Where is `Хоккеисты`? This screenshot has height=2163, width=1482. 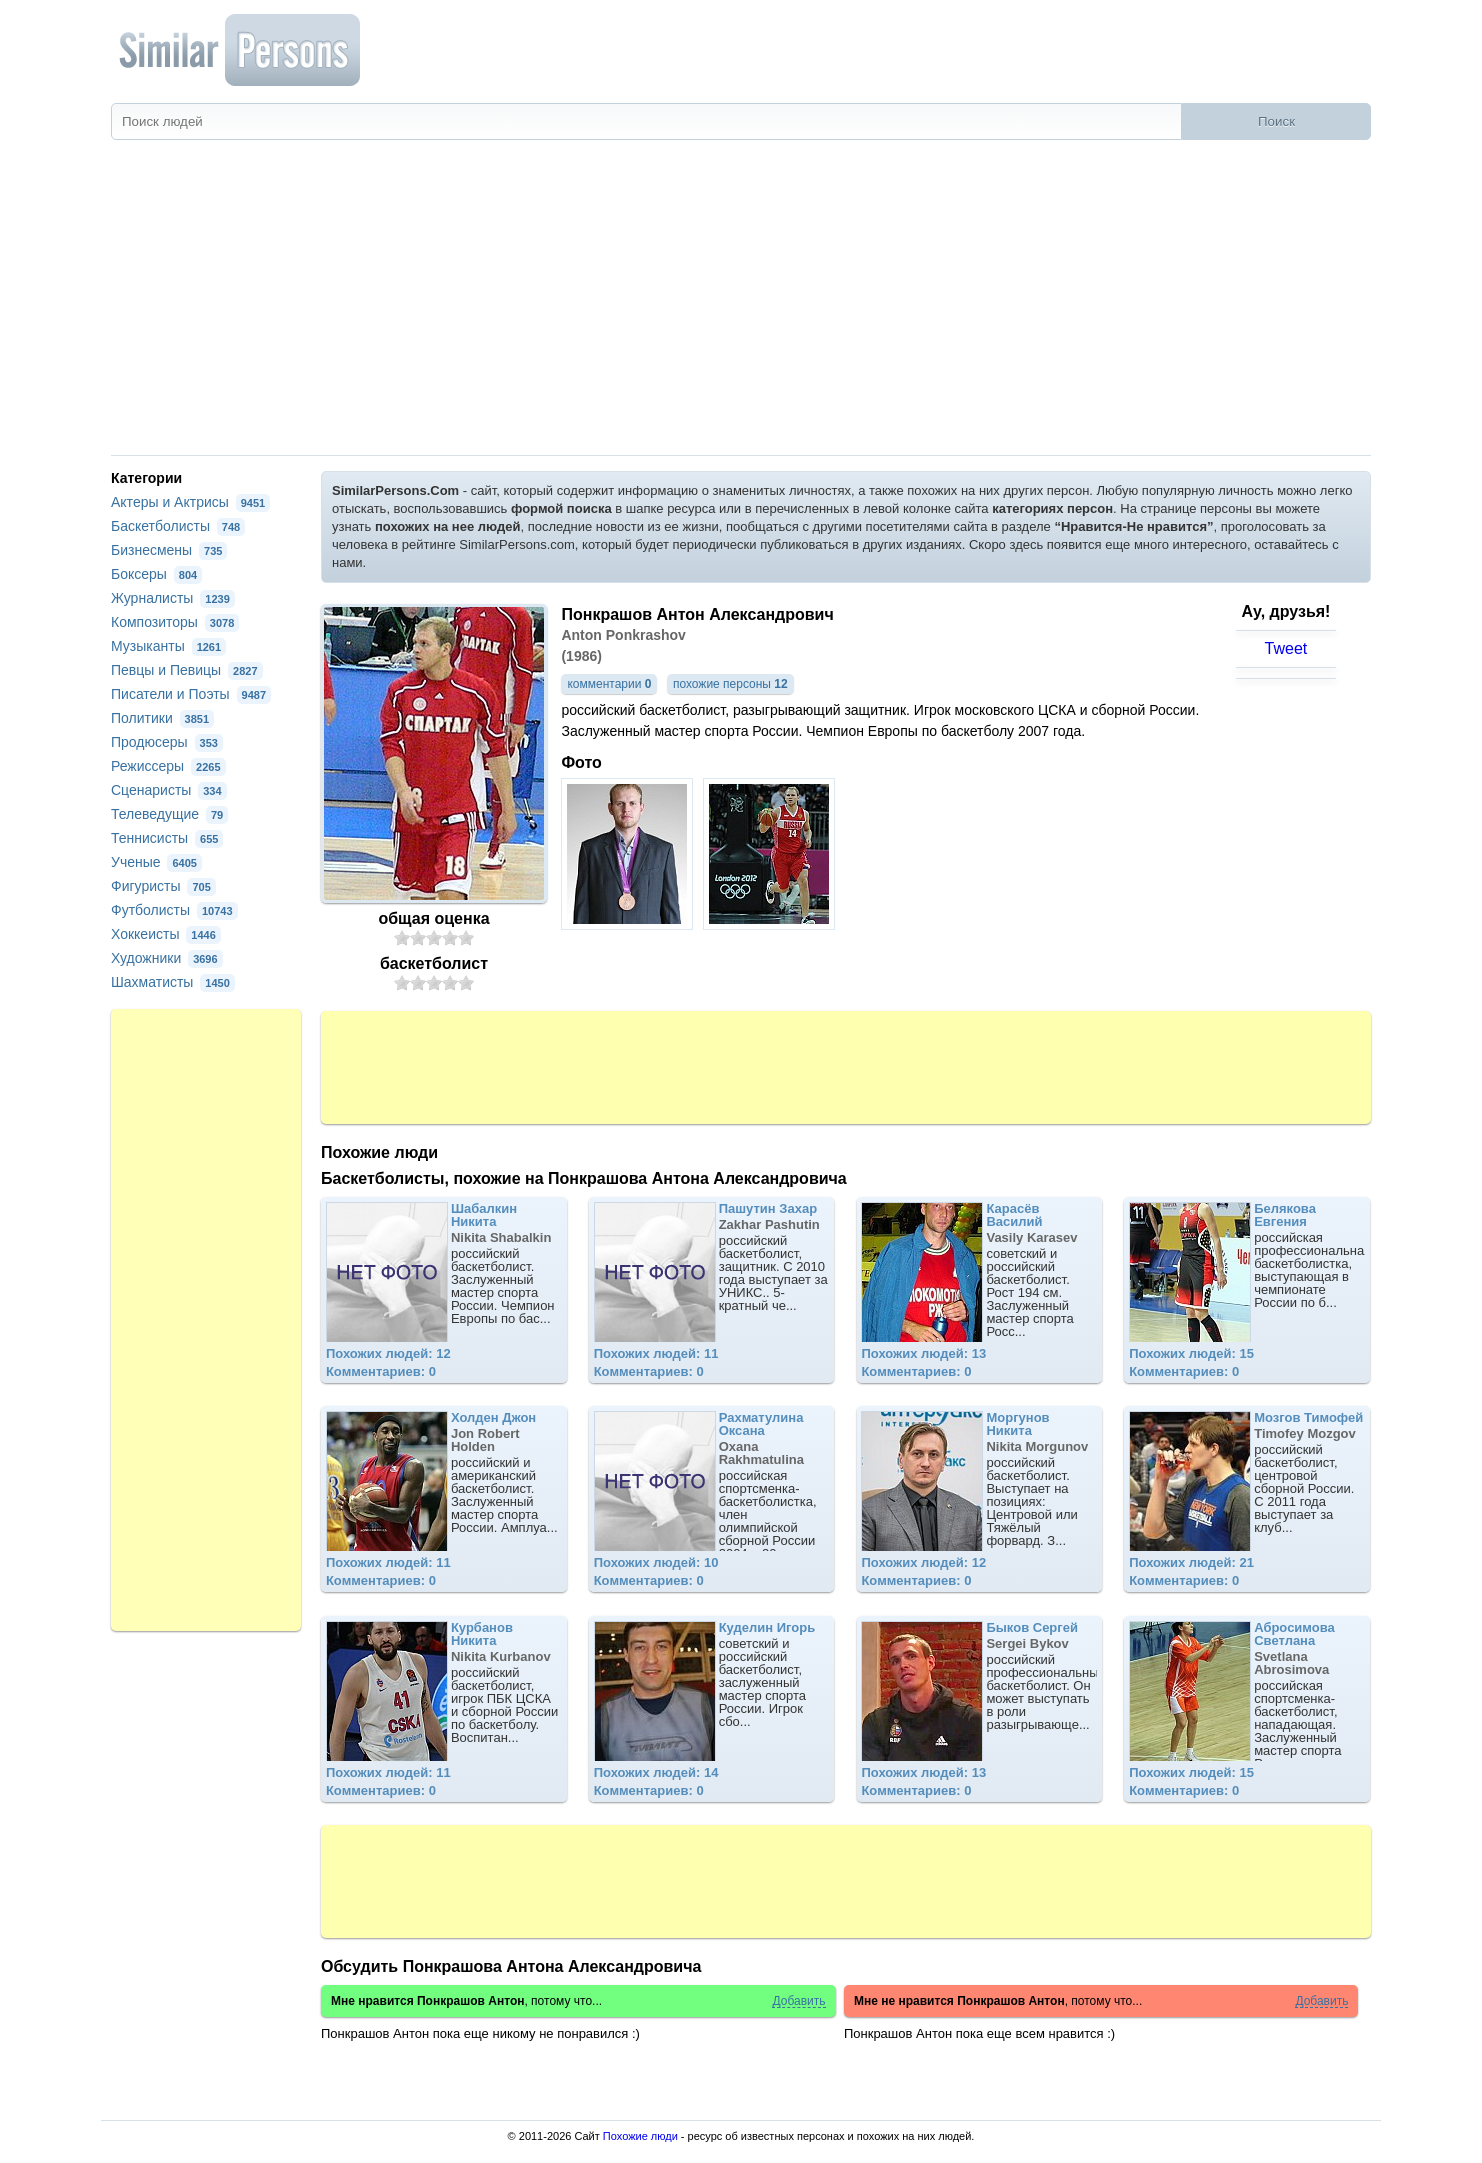 Хоккеисты is located at coordinates (166, 934).